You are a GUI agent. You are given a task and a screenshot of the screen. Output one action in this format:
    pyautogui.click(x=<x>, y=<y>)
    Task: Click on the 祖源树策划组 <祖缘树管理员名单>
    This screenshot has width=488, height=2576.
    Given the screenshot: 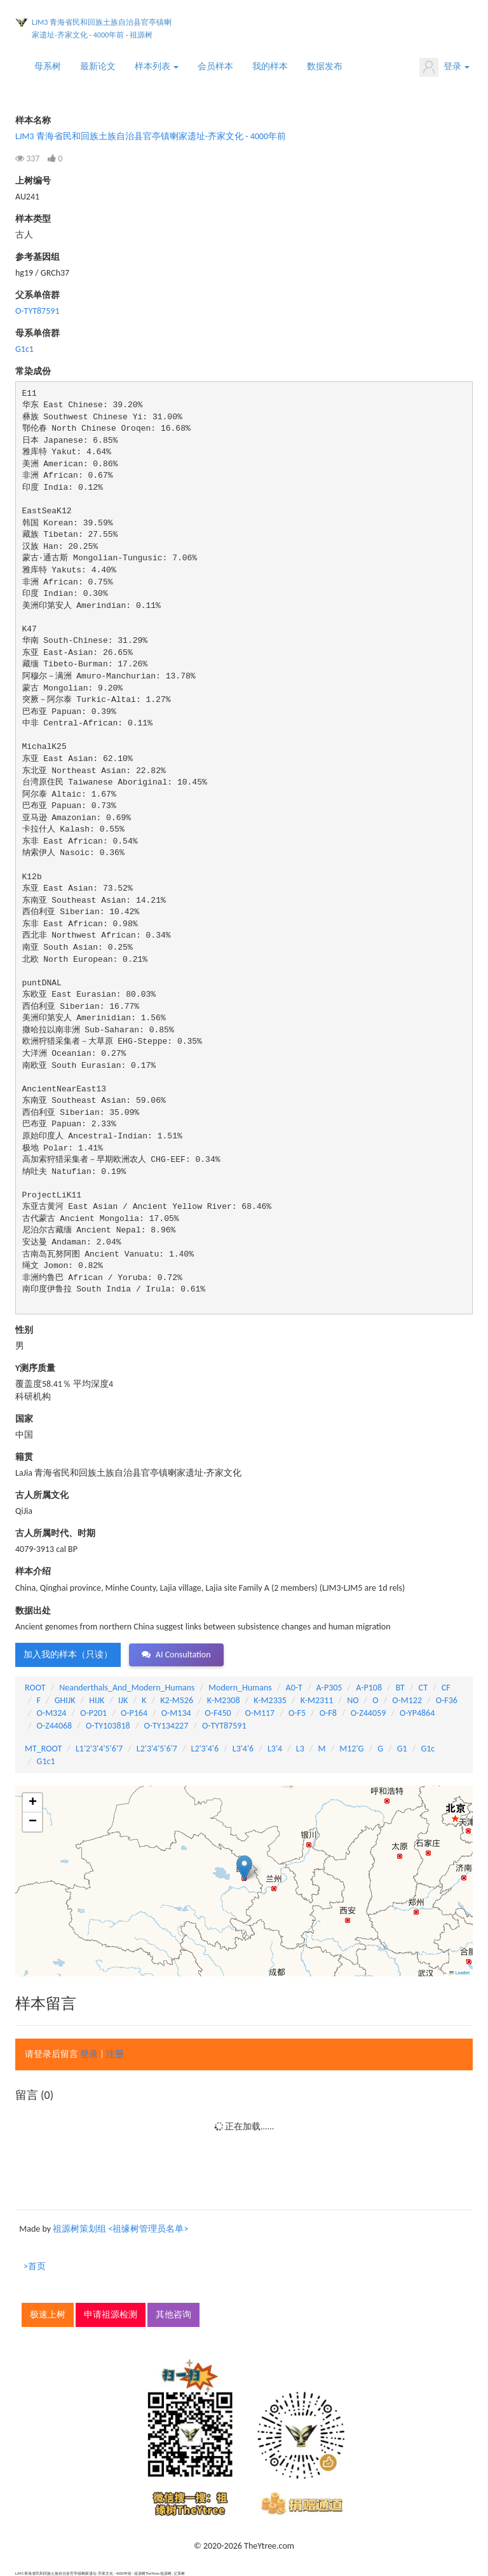 What is the action you would take?
    pyautogui.click(x=120, y=2228)
    